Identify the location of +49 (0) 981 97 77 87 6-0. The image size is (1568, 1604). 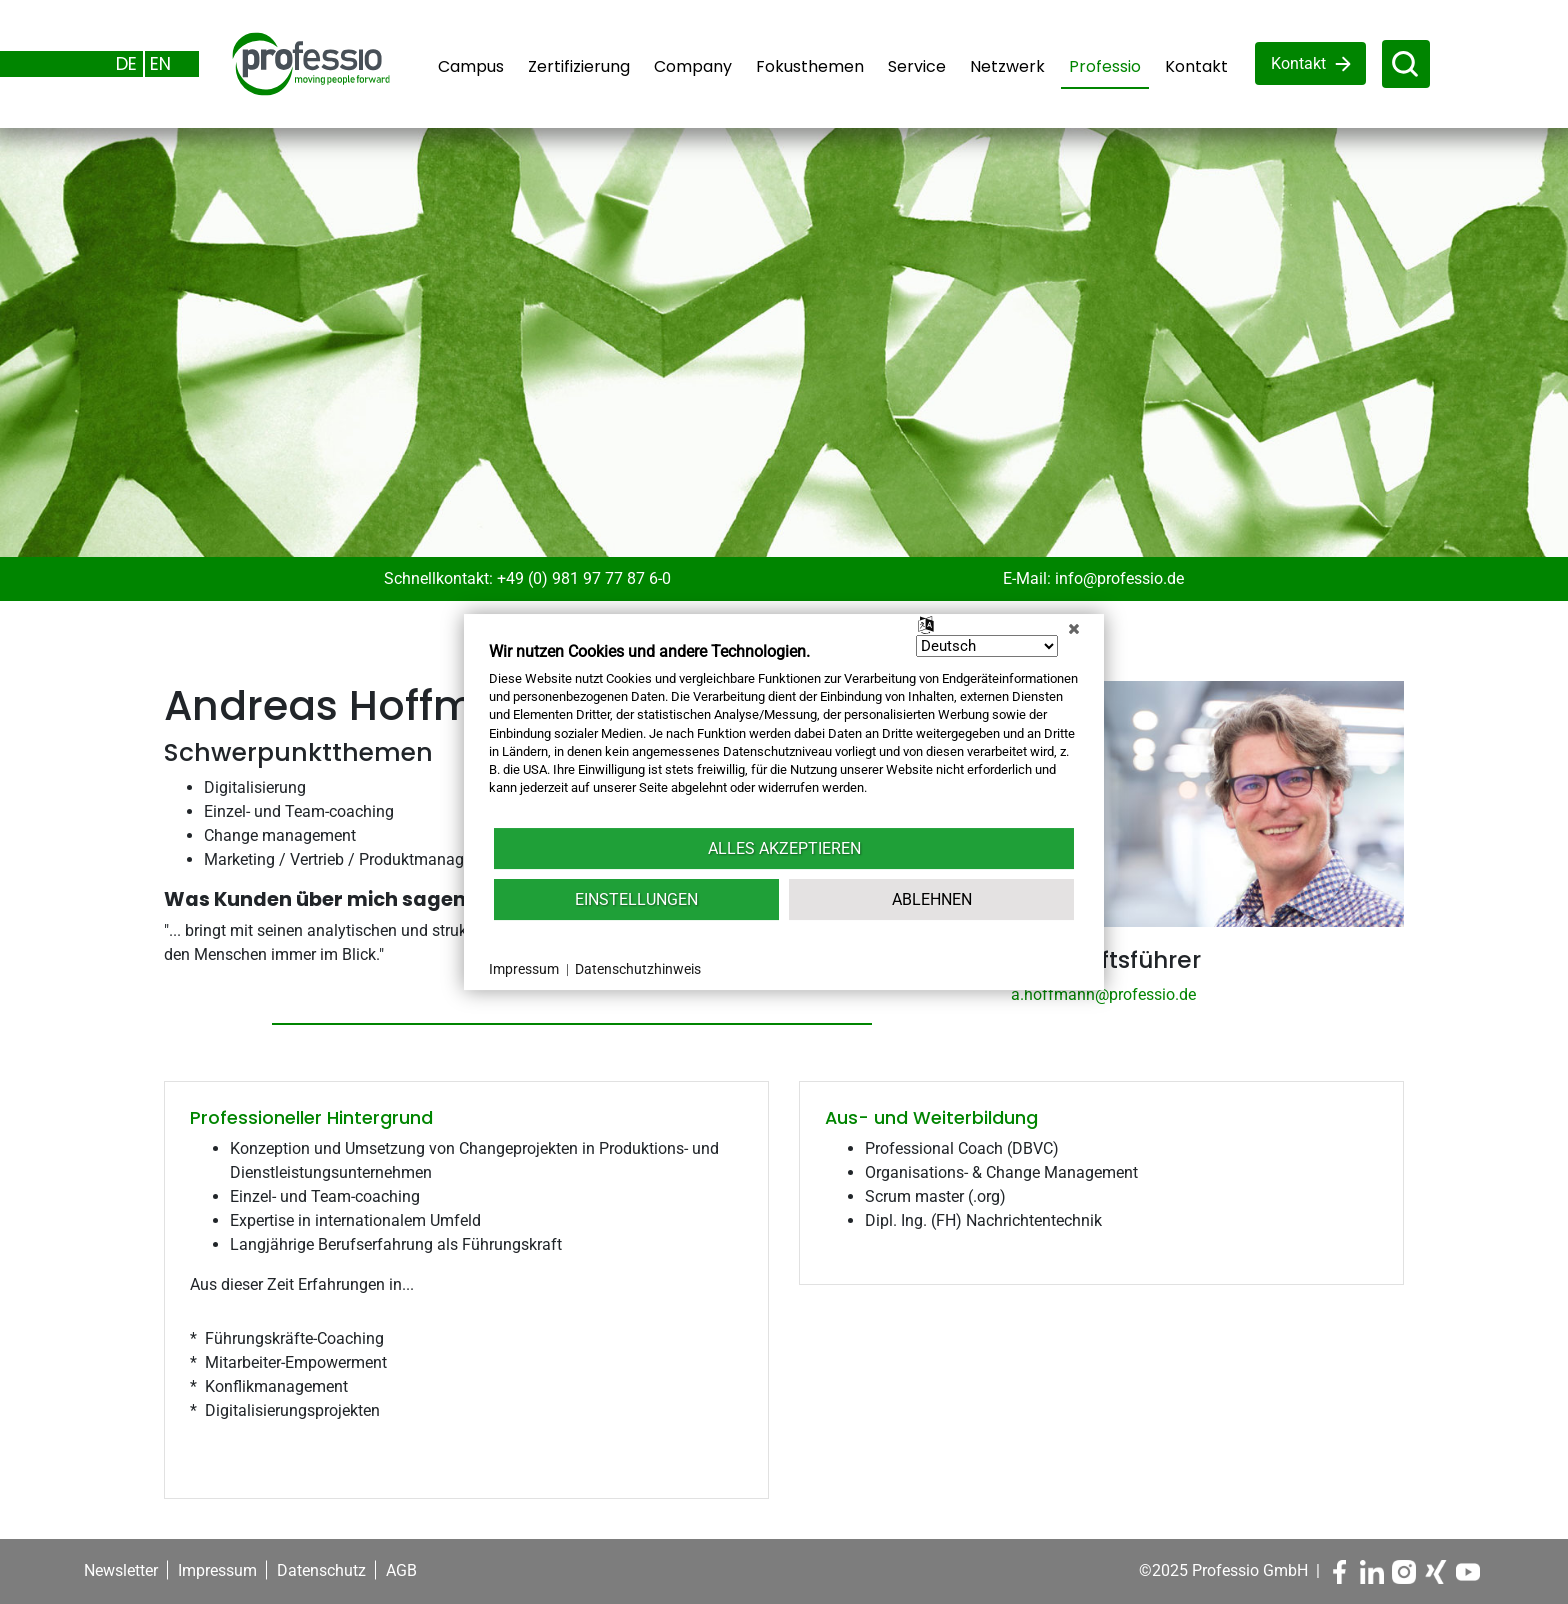
(584, 578).